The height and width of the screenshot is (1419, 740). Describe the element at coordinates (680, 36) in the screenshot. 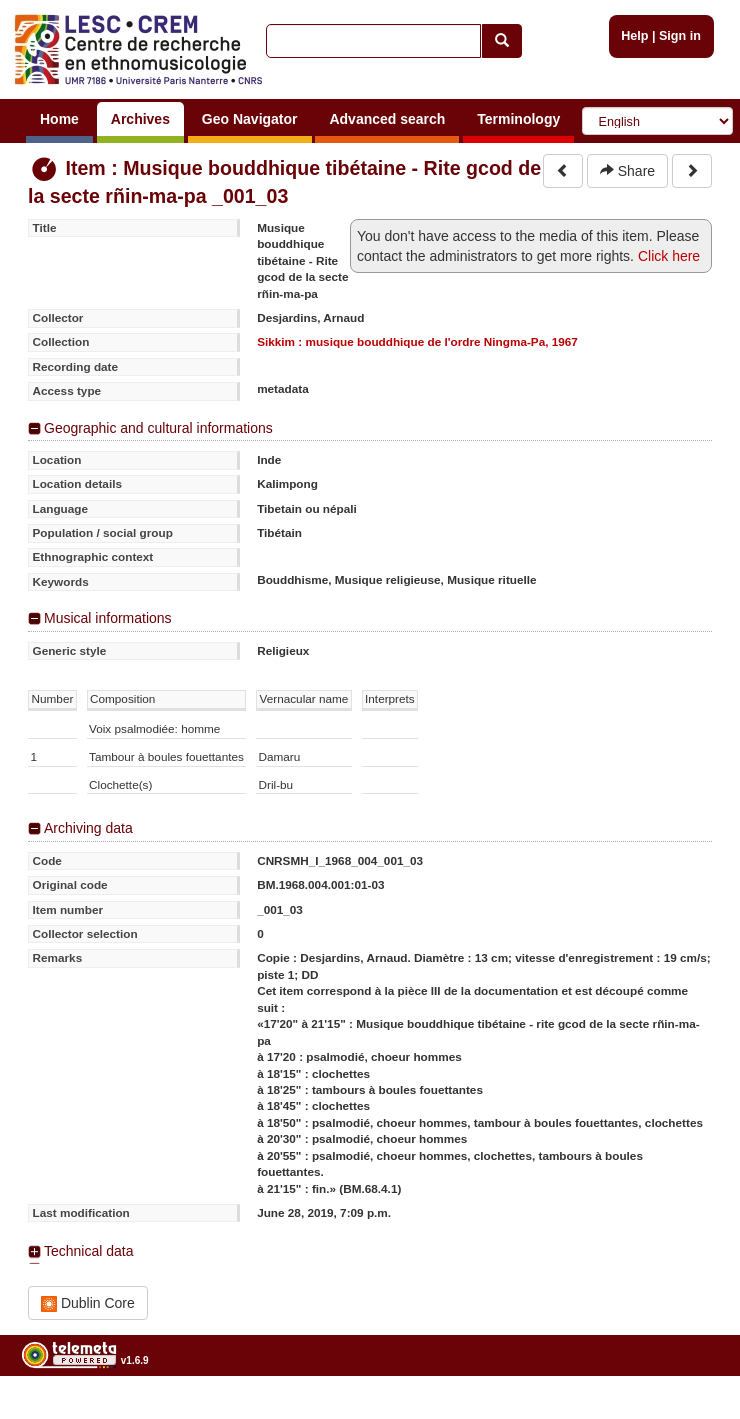

I see `Sign in` at that location.